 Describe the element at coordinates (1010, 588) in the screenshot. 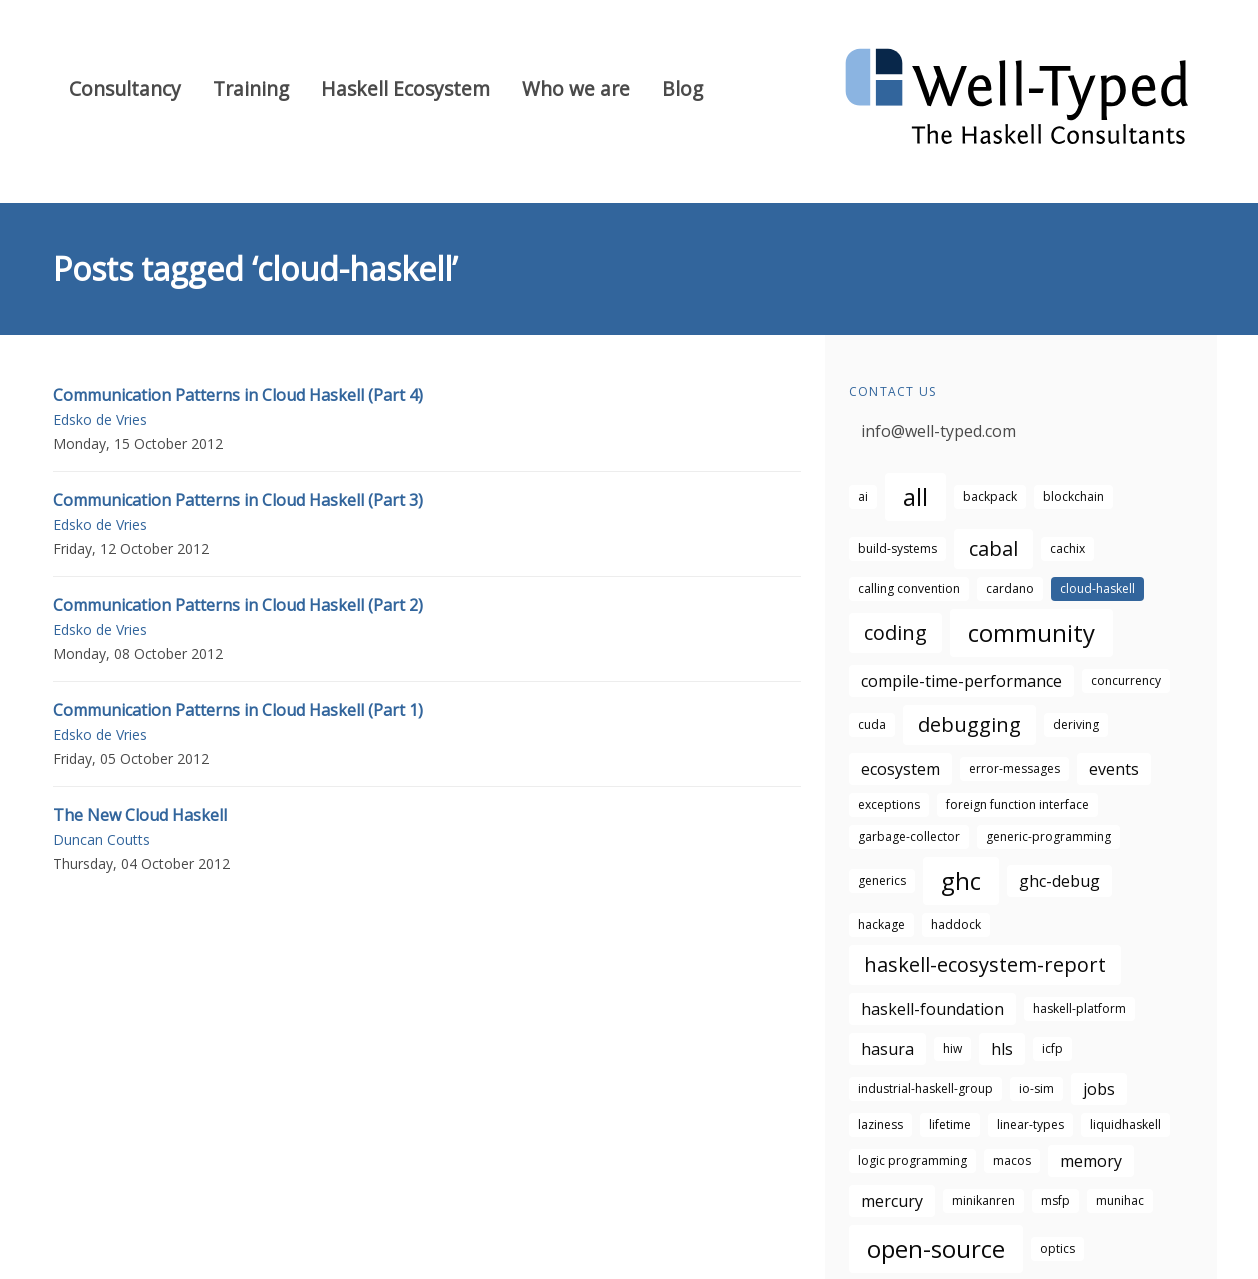

I see `cardano` at that location.